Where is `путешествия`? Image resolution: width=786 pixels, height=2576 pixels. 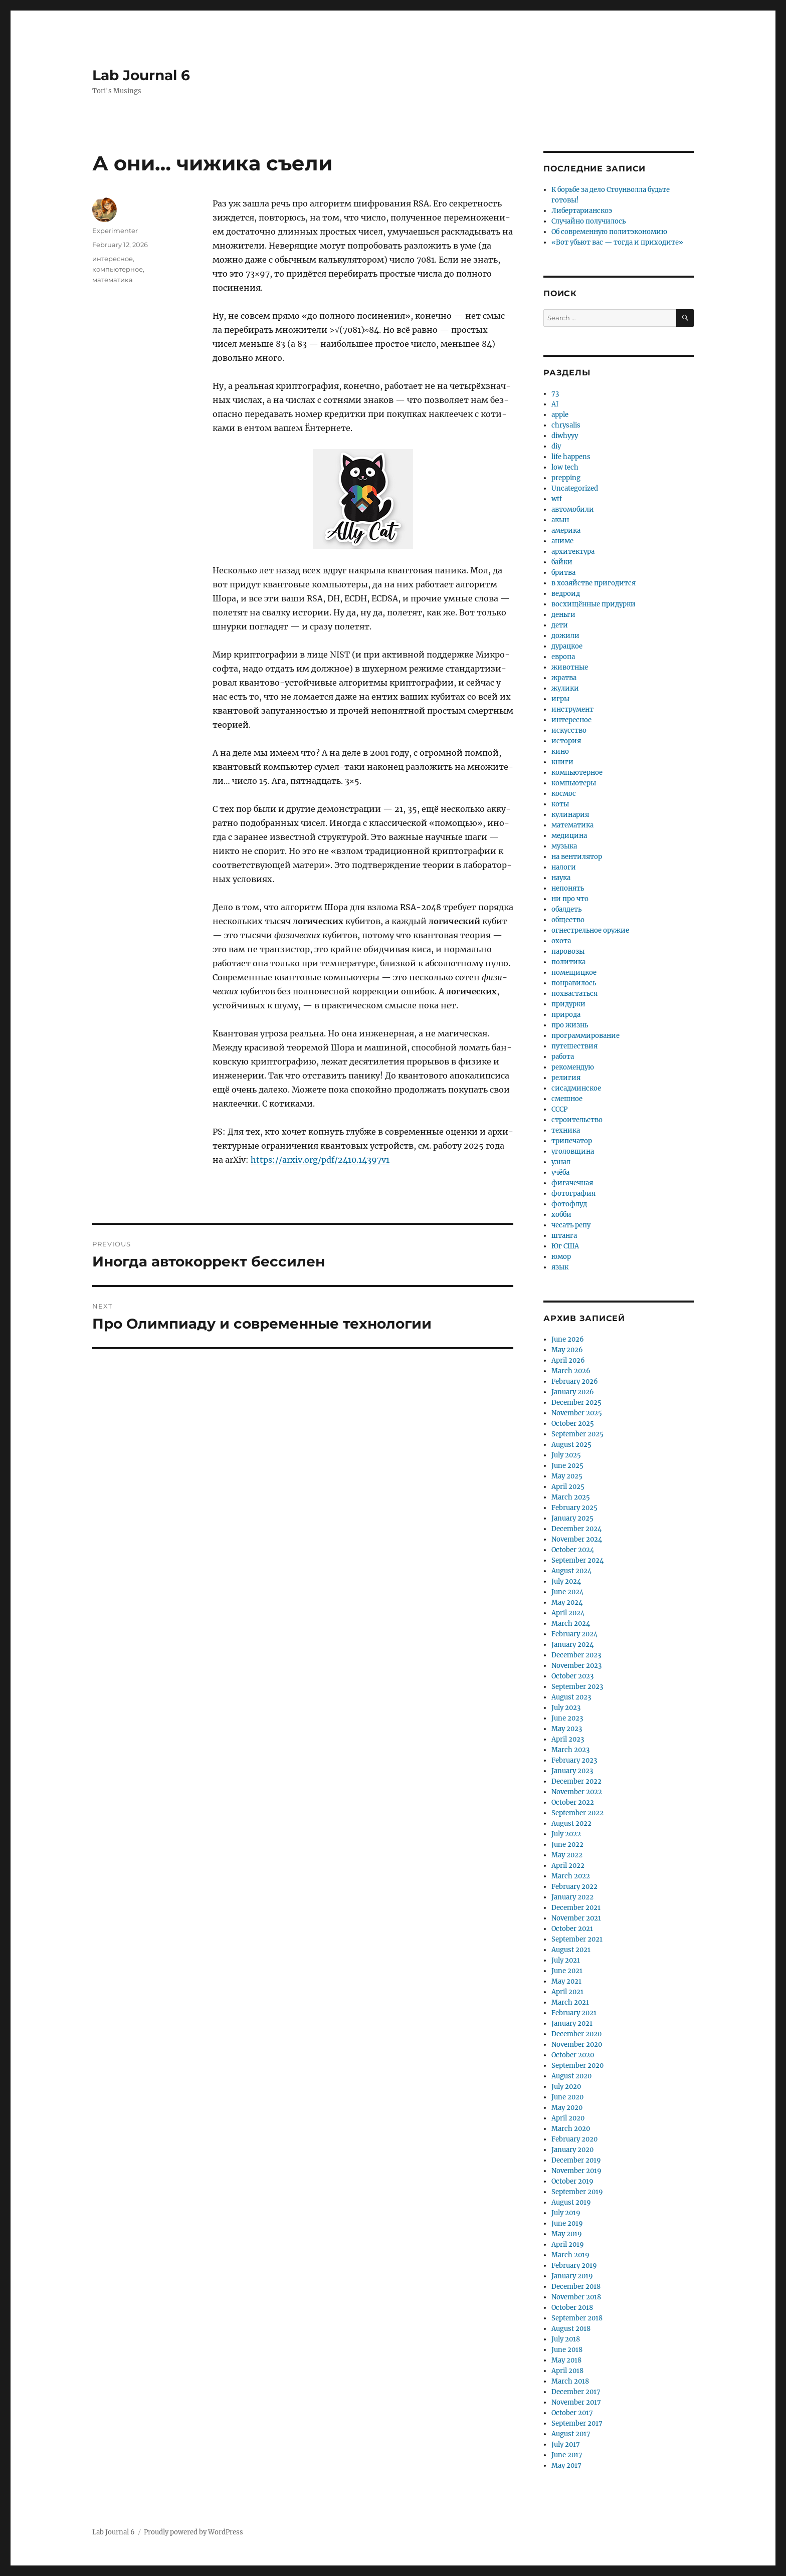 путешествия is located at coordinates (574, 1046).